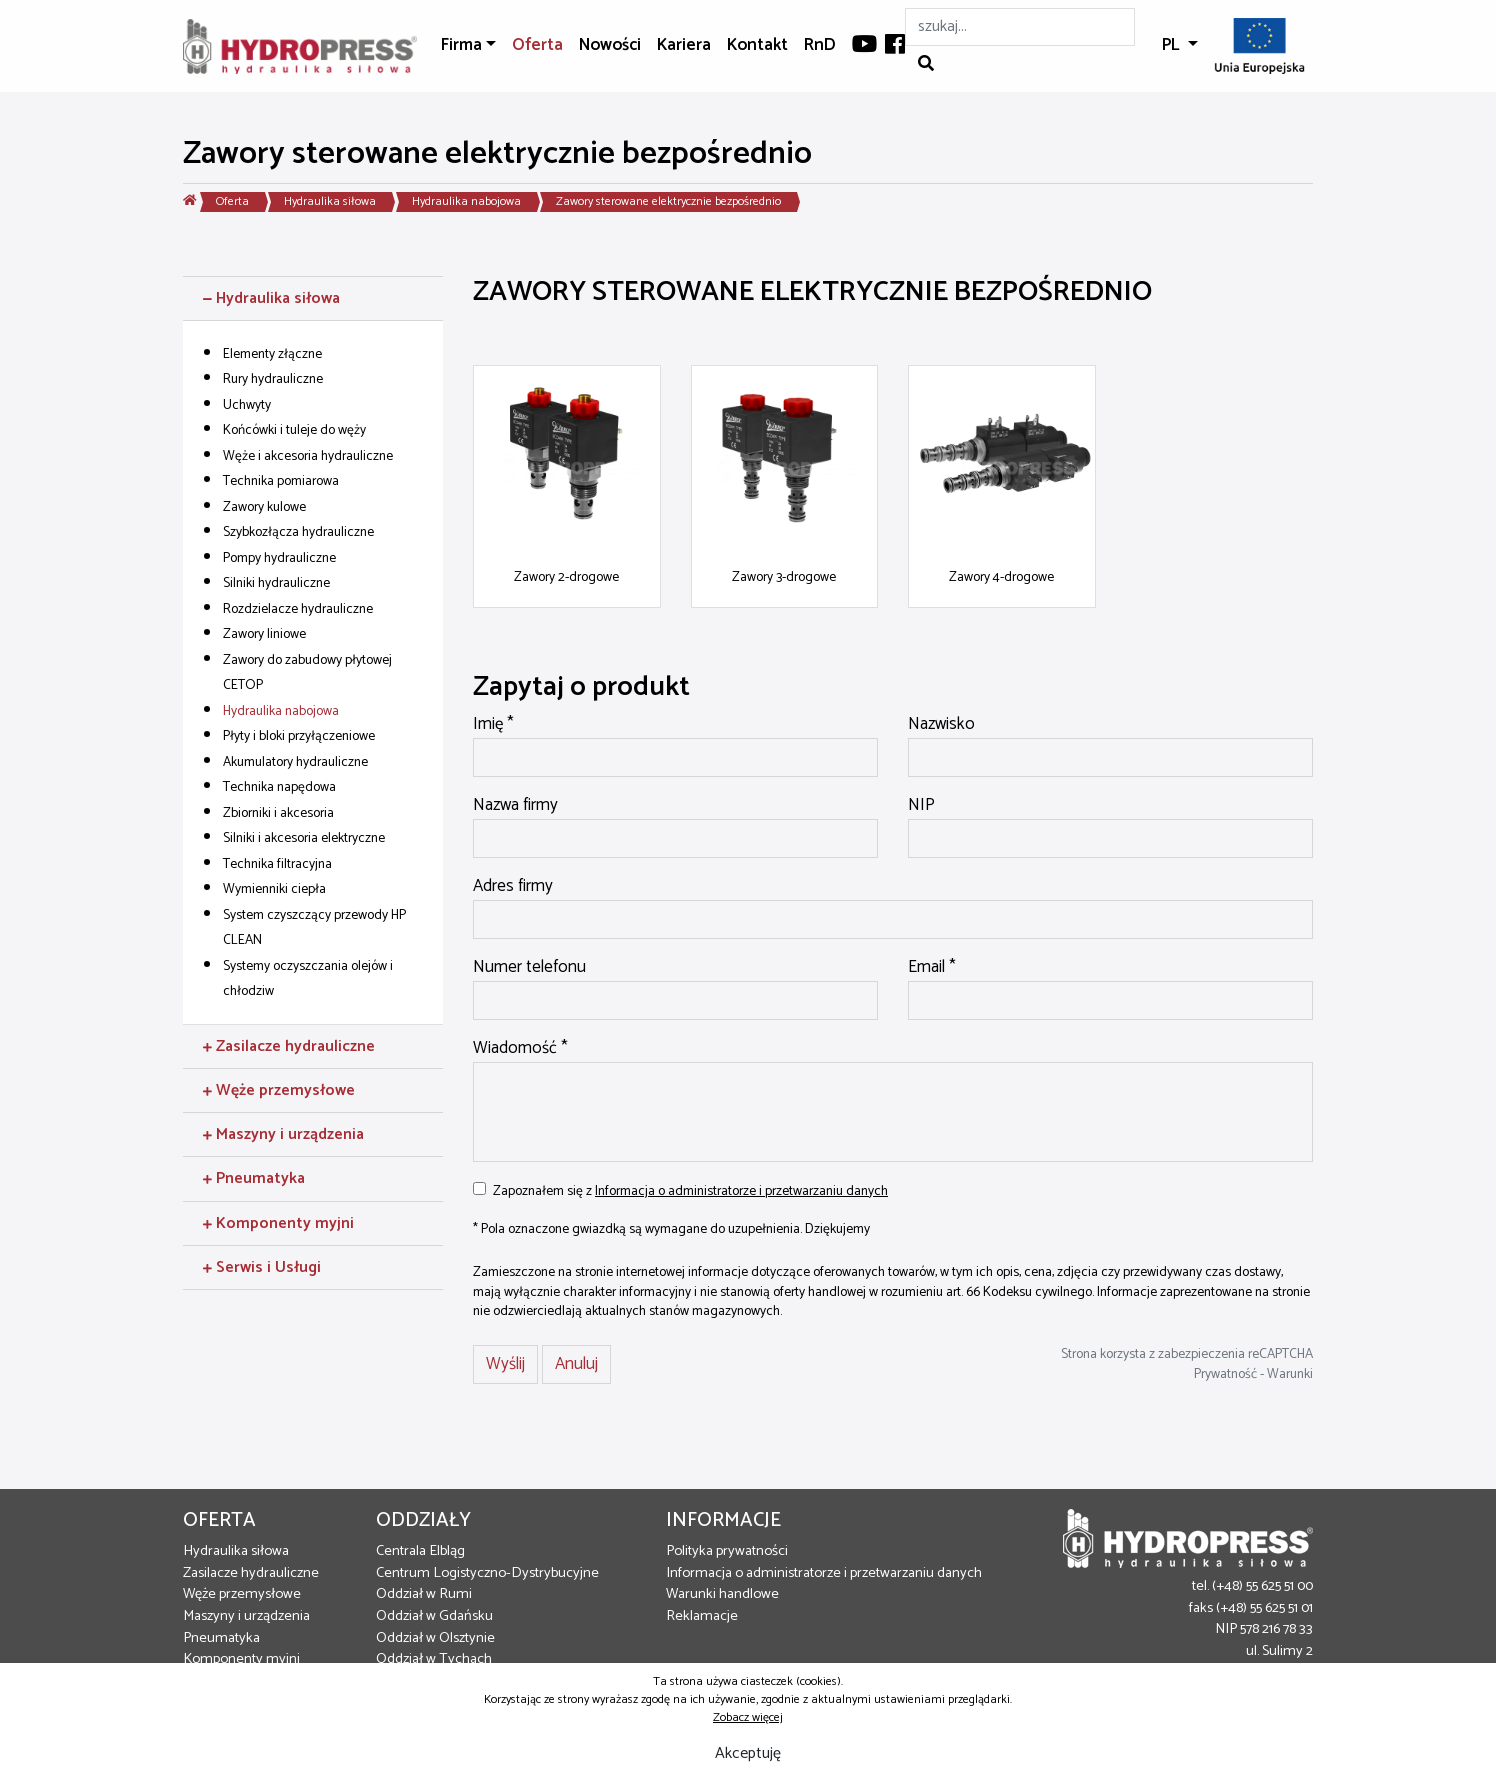 The image size is (1496, 1783). Describe the element at coordinates (610, 45) in the screenshot. I see `Nowości` at that location.